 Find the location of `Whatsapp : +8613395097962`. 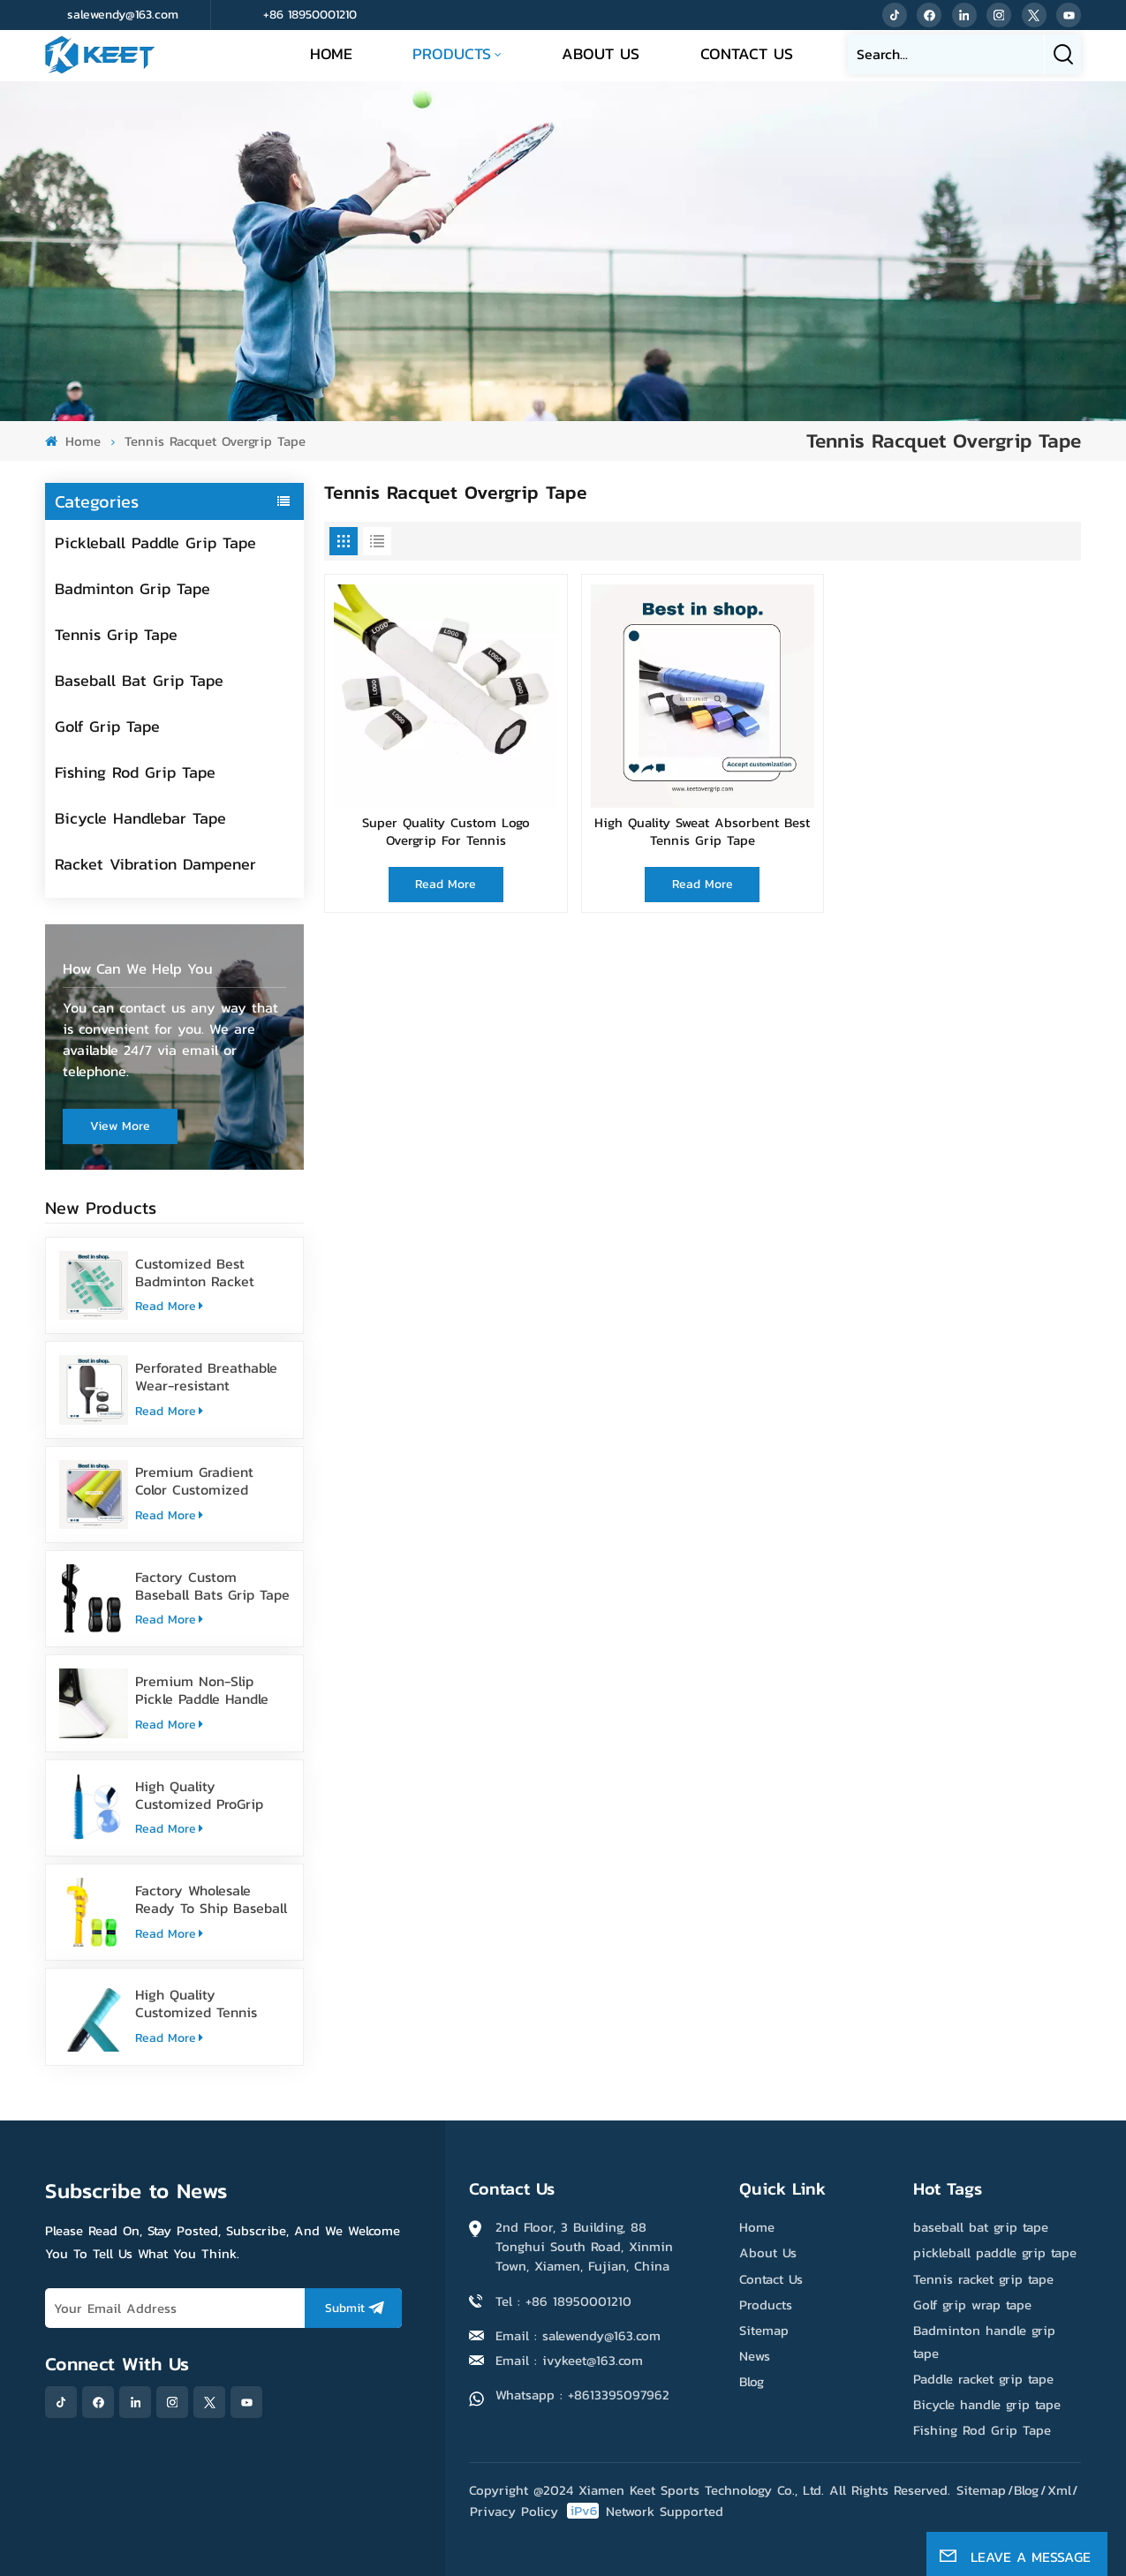

Whatsapp : +8613395097962 is located at coordinates (582, 2394).